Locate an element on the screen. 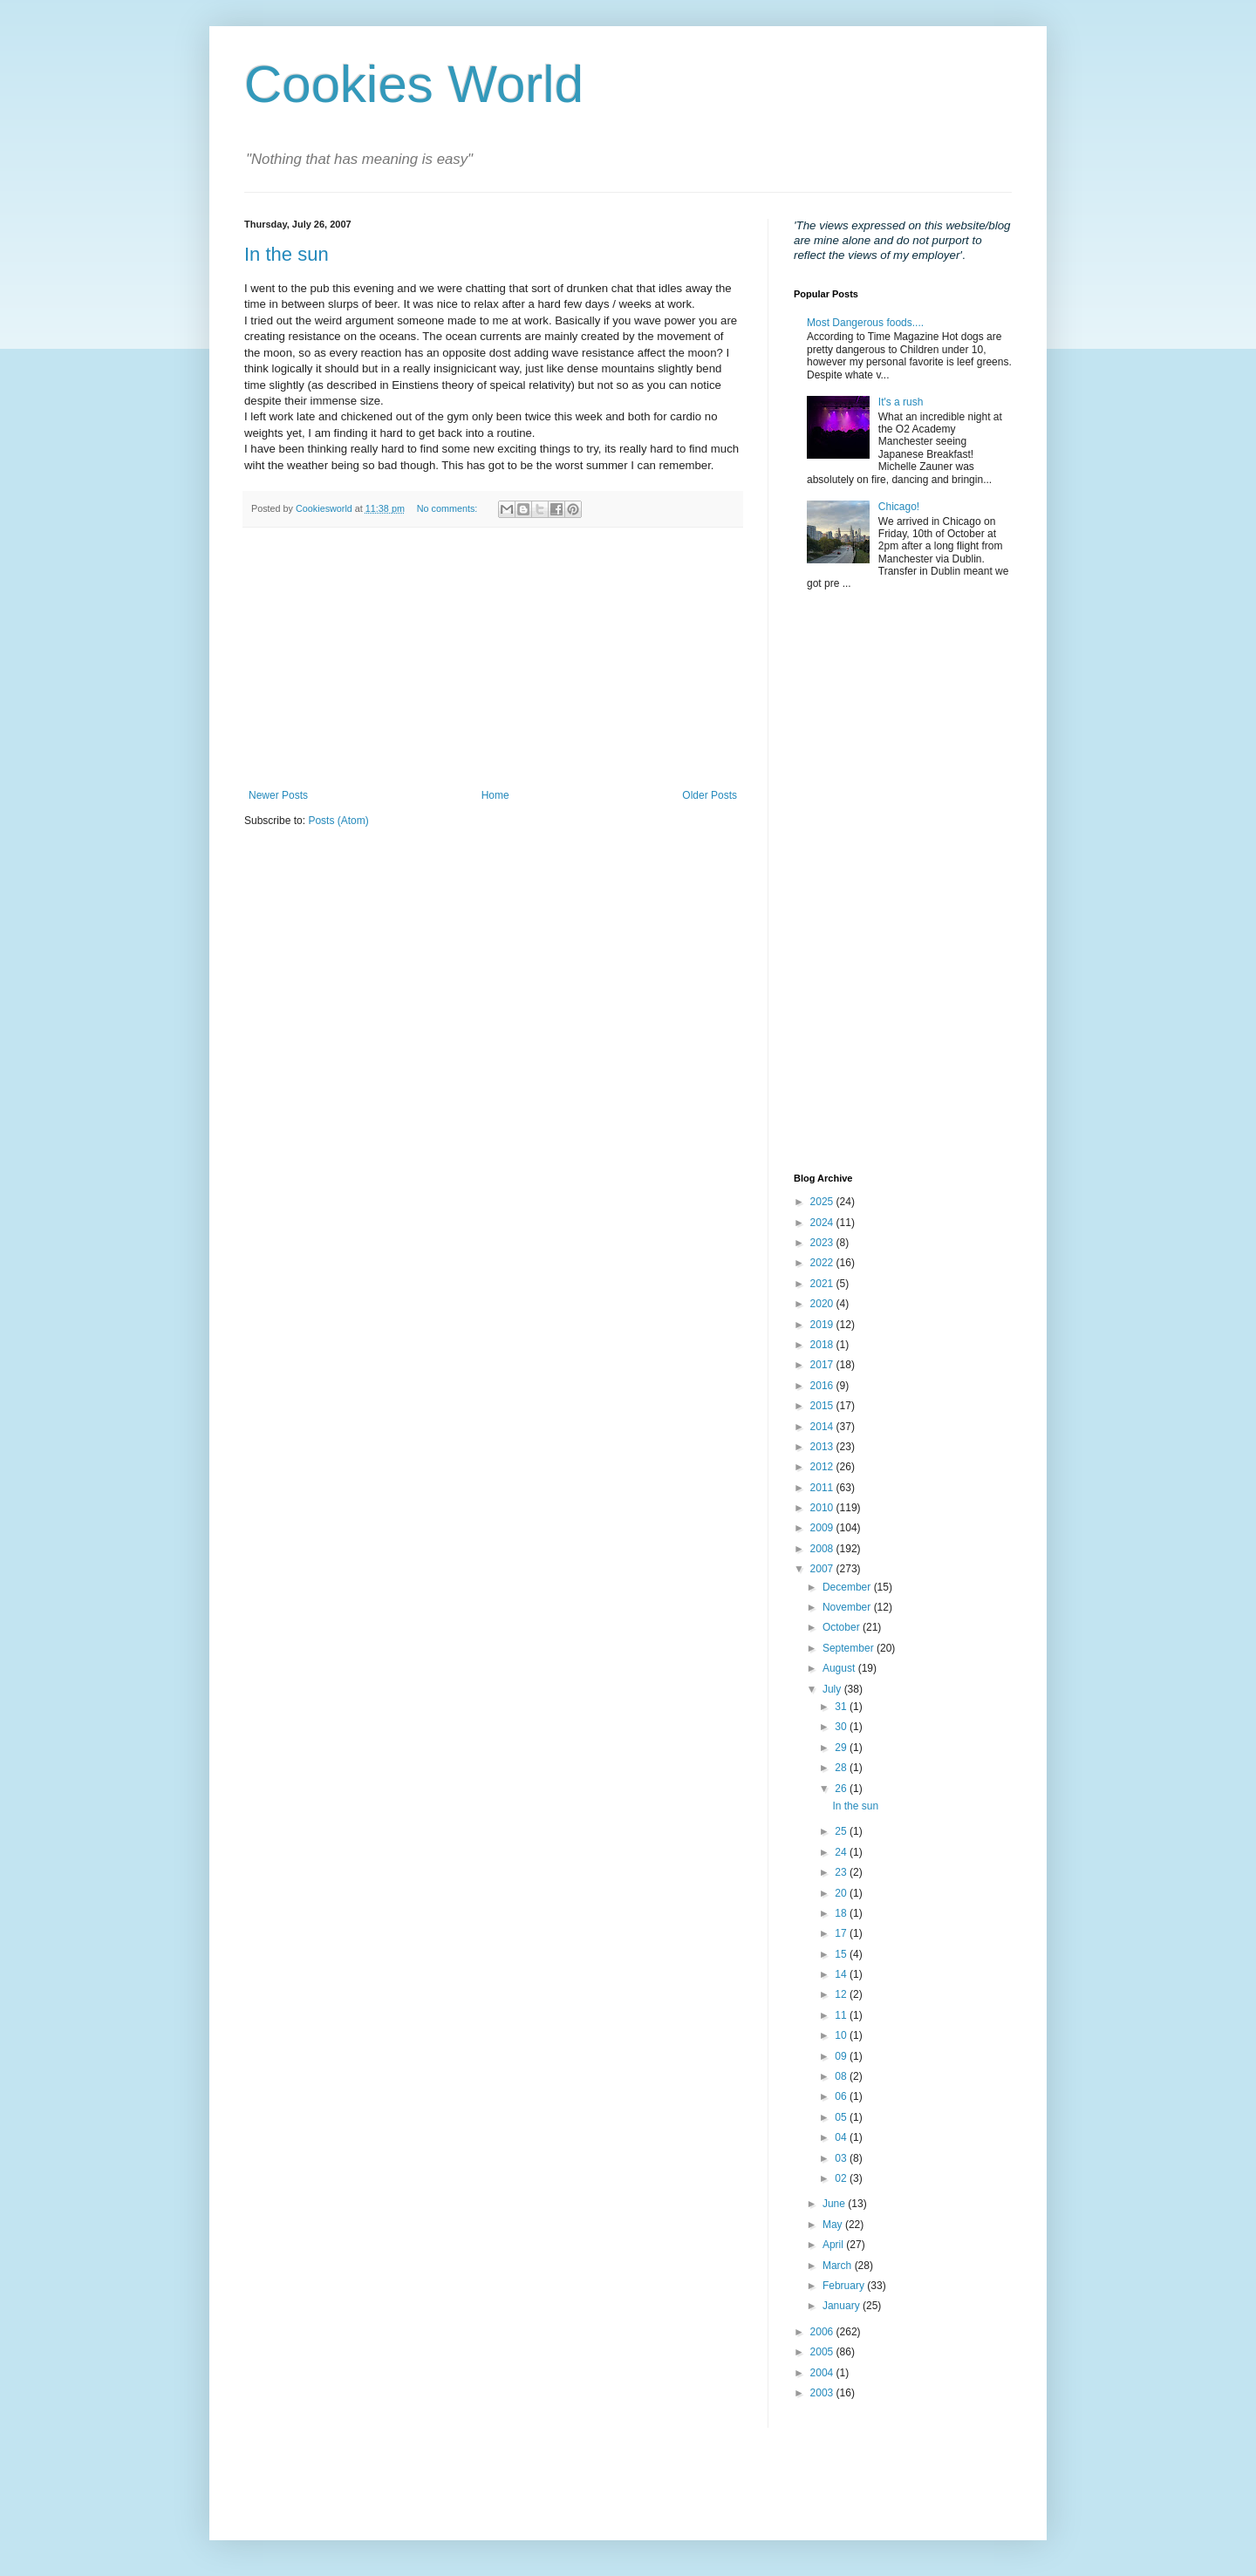 The height and width of the screenshot is (2576, 1256). Posts (Atom) is located at coordinates (338, 820).